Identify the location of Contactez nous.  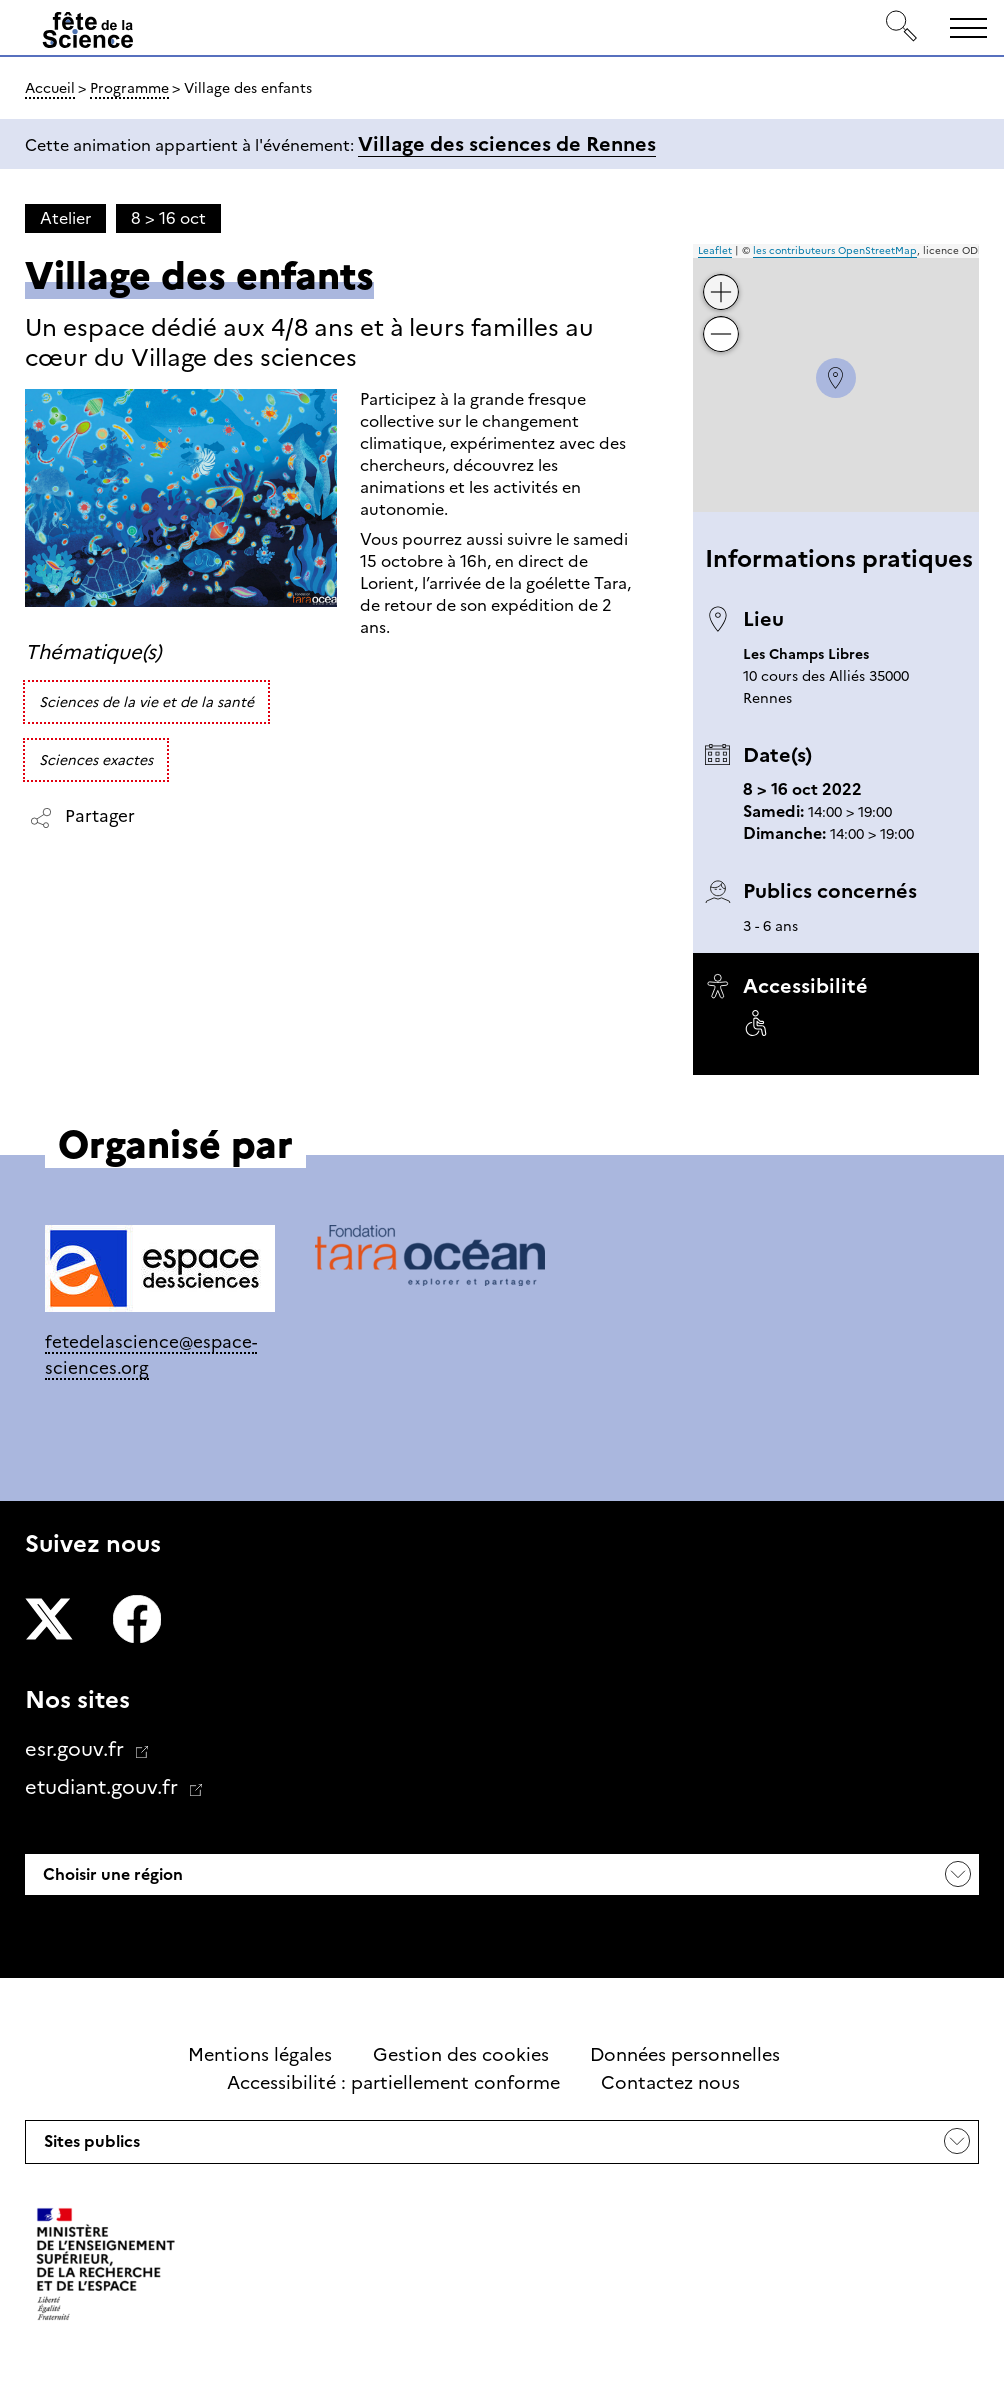
(670, 2083).